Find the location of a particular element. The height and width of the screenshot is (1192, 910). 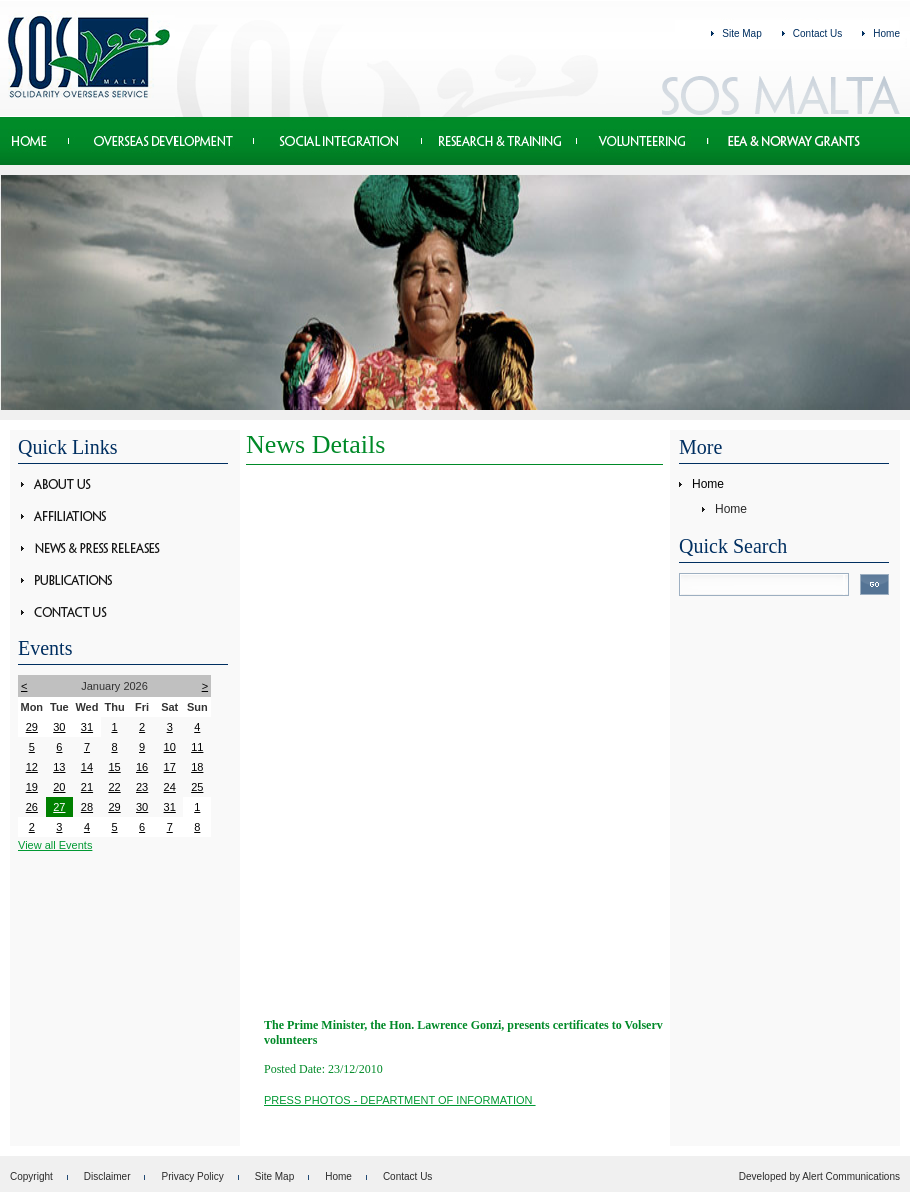

21 is located at coordinates (87, 787).